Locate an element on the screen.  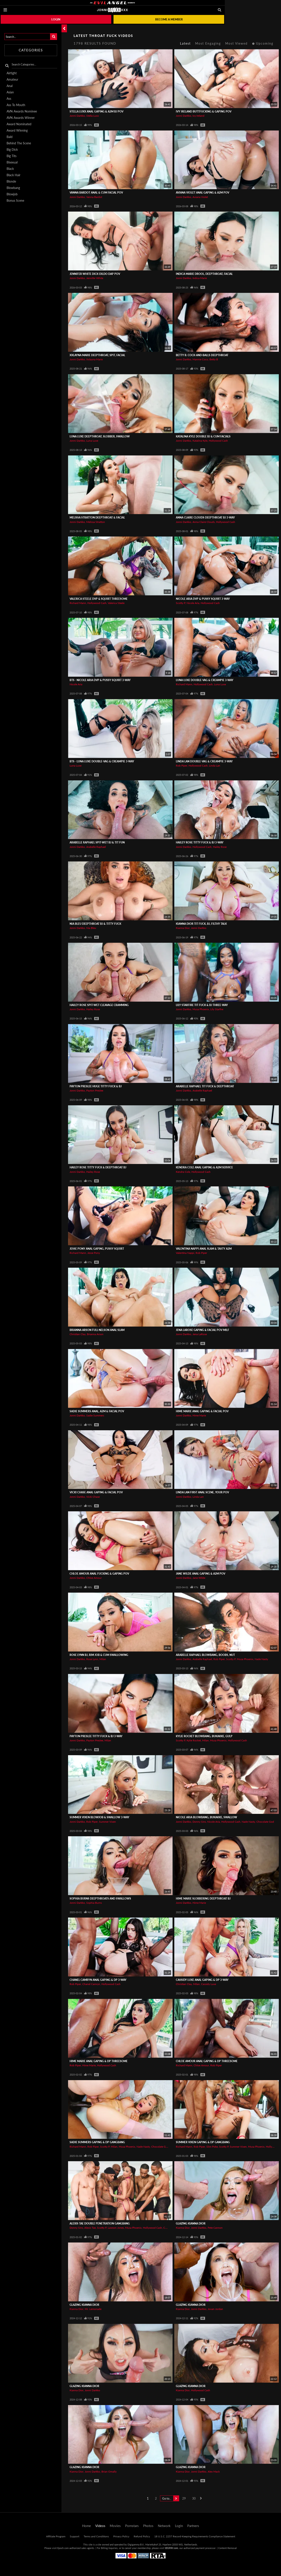
Glazing Kianna Dior is located at coordinates (190, 2223).